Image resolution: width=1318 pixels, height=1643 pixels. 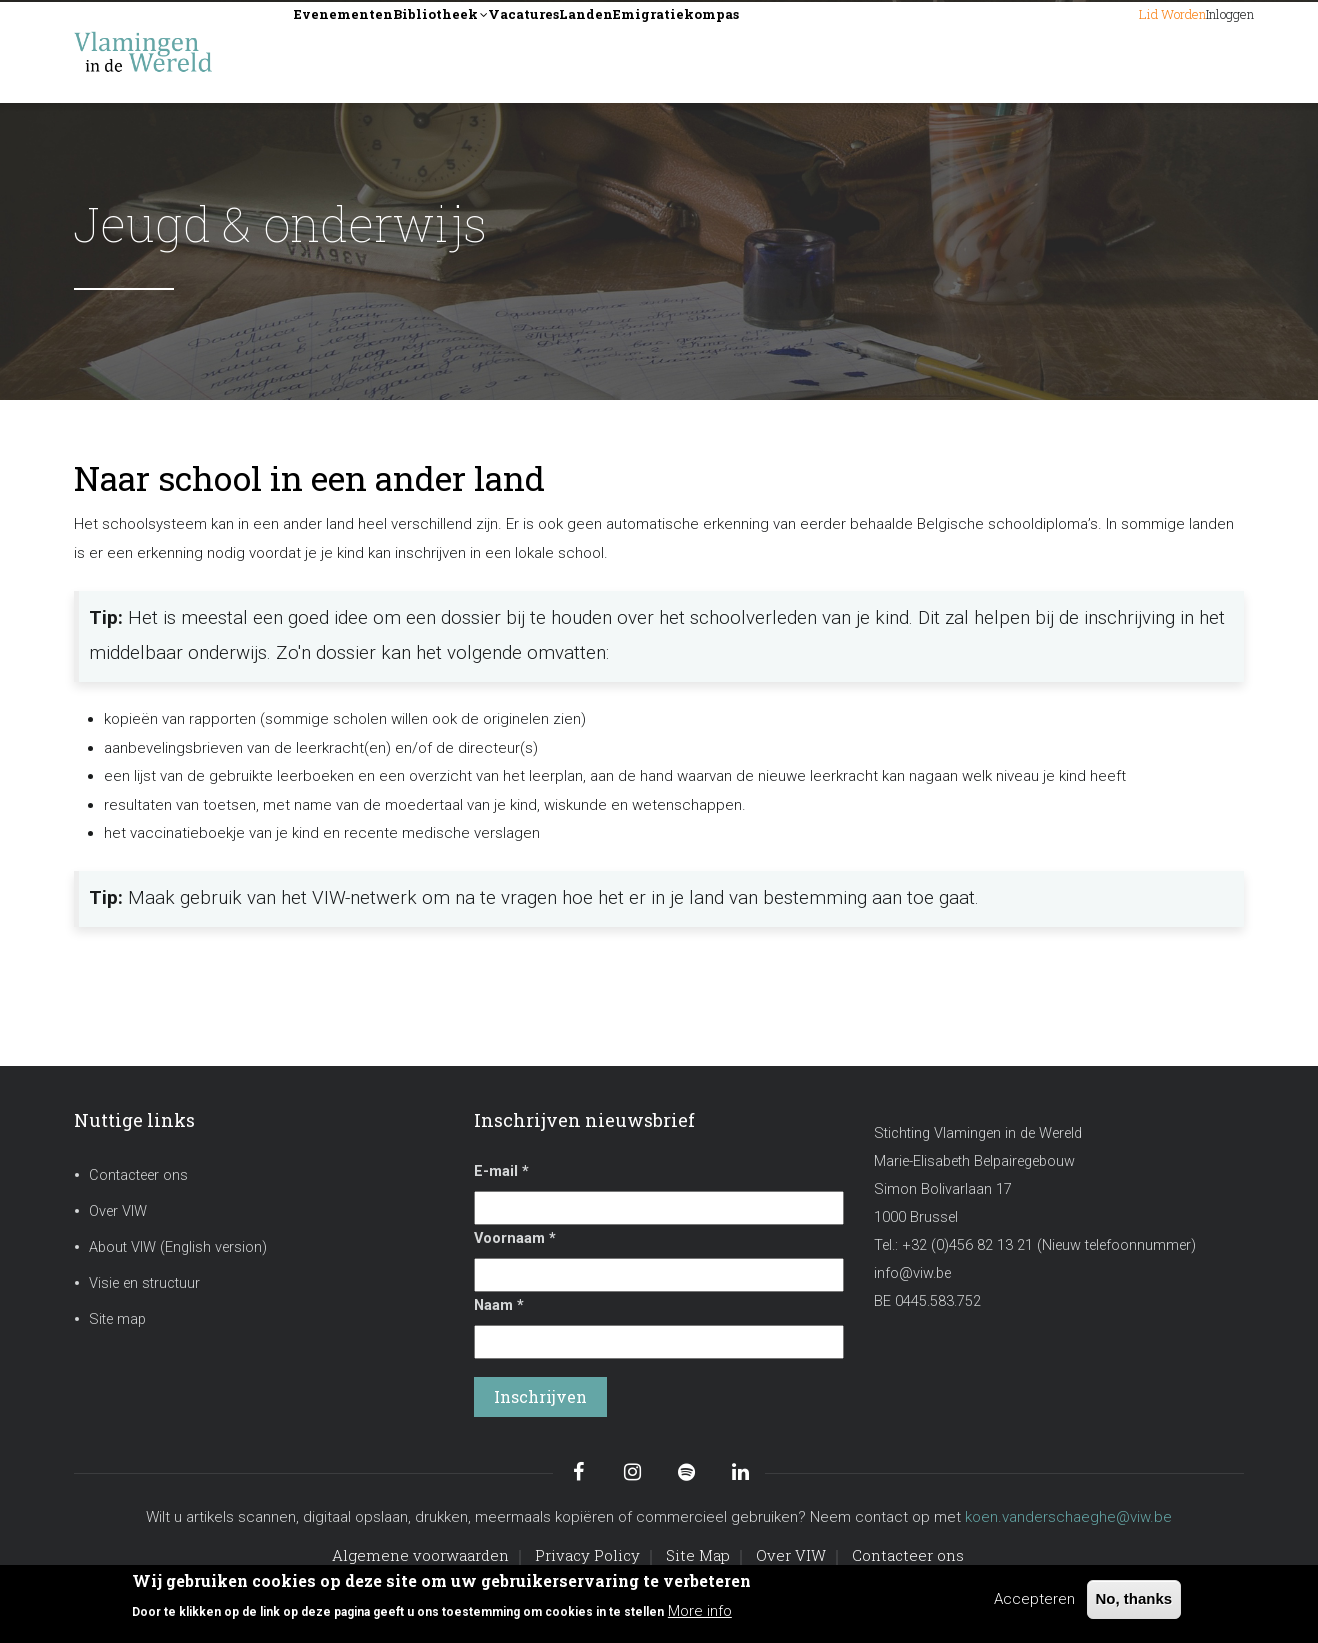 I want to click on Over VIW, so click(x=118, y=1211).